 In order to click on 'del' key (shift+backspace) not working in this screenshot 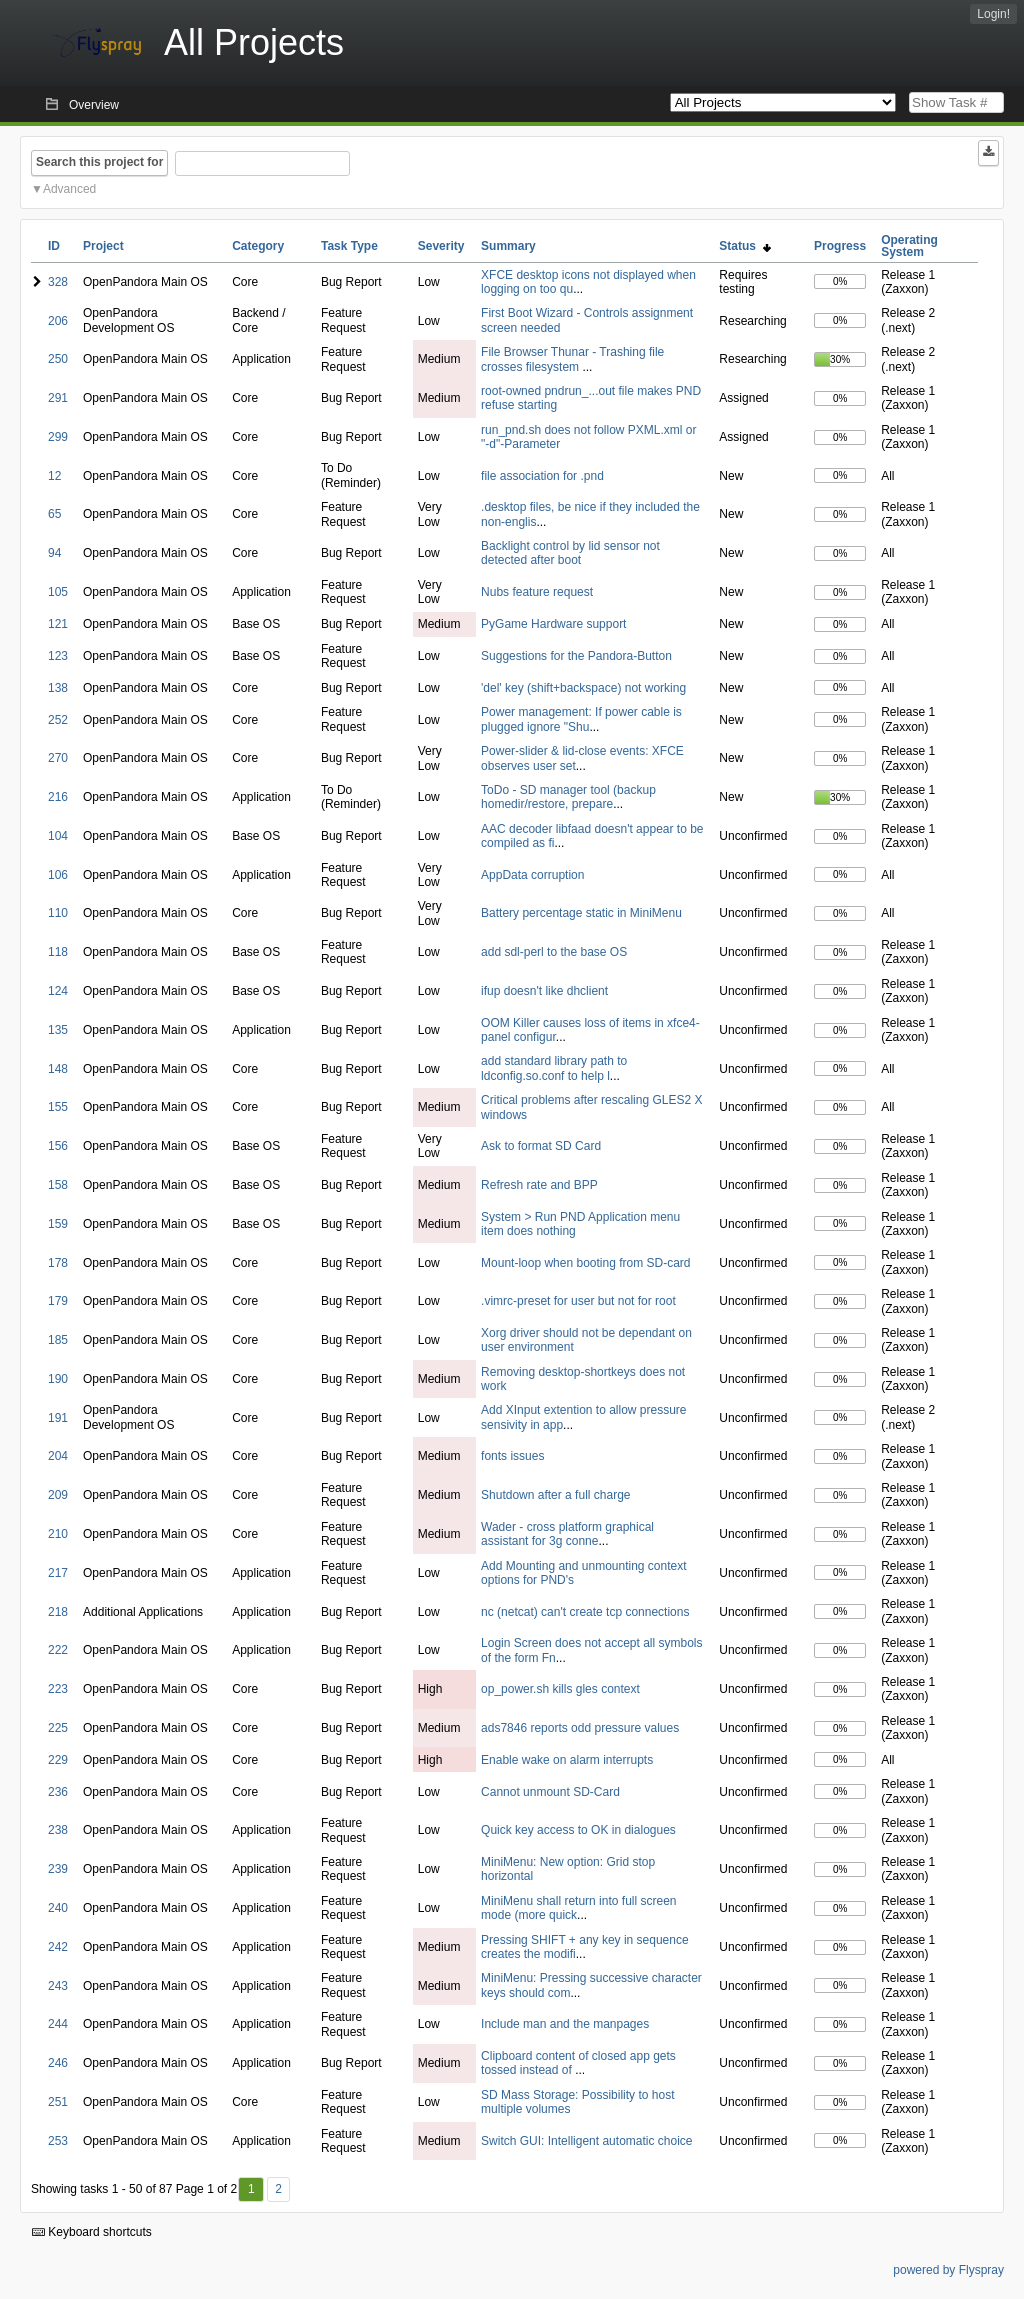, I will do `click(583, 688)`.